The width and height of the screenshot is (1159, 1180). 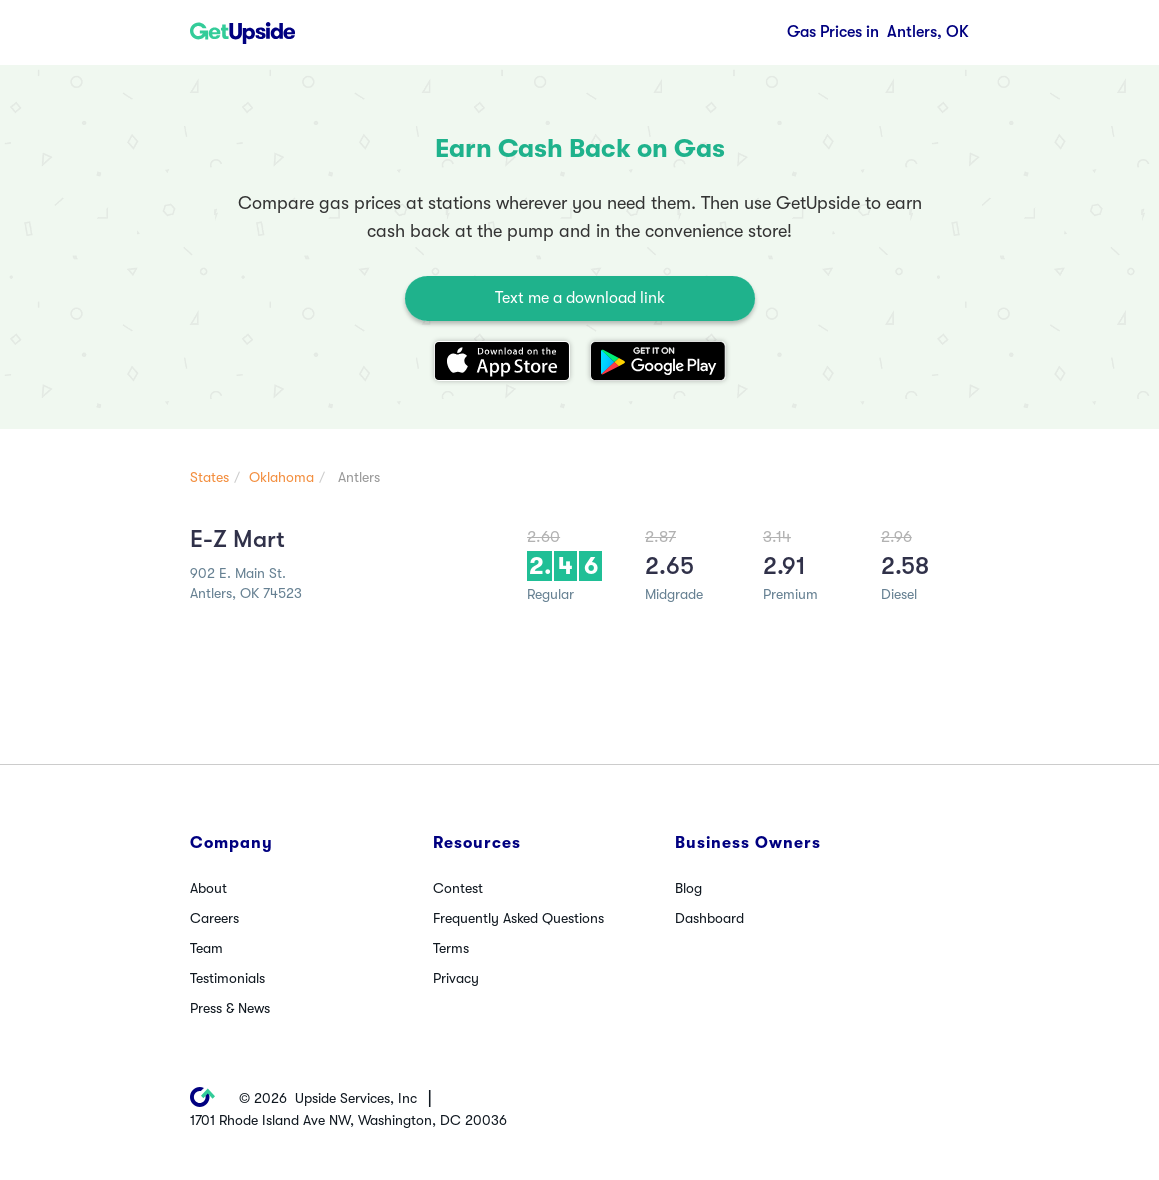 What do you see at coordinates (208, 888) in the screenshot?
I see `About` at bounding box center [208, 888].